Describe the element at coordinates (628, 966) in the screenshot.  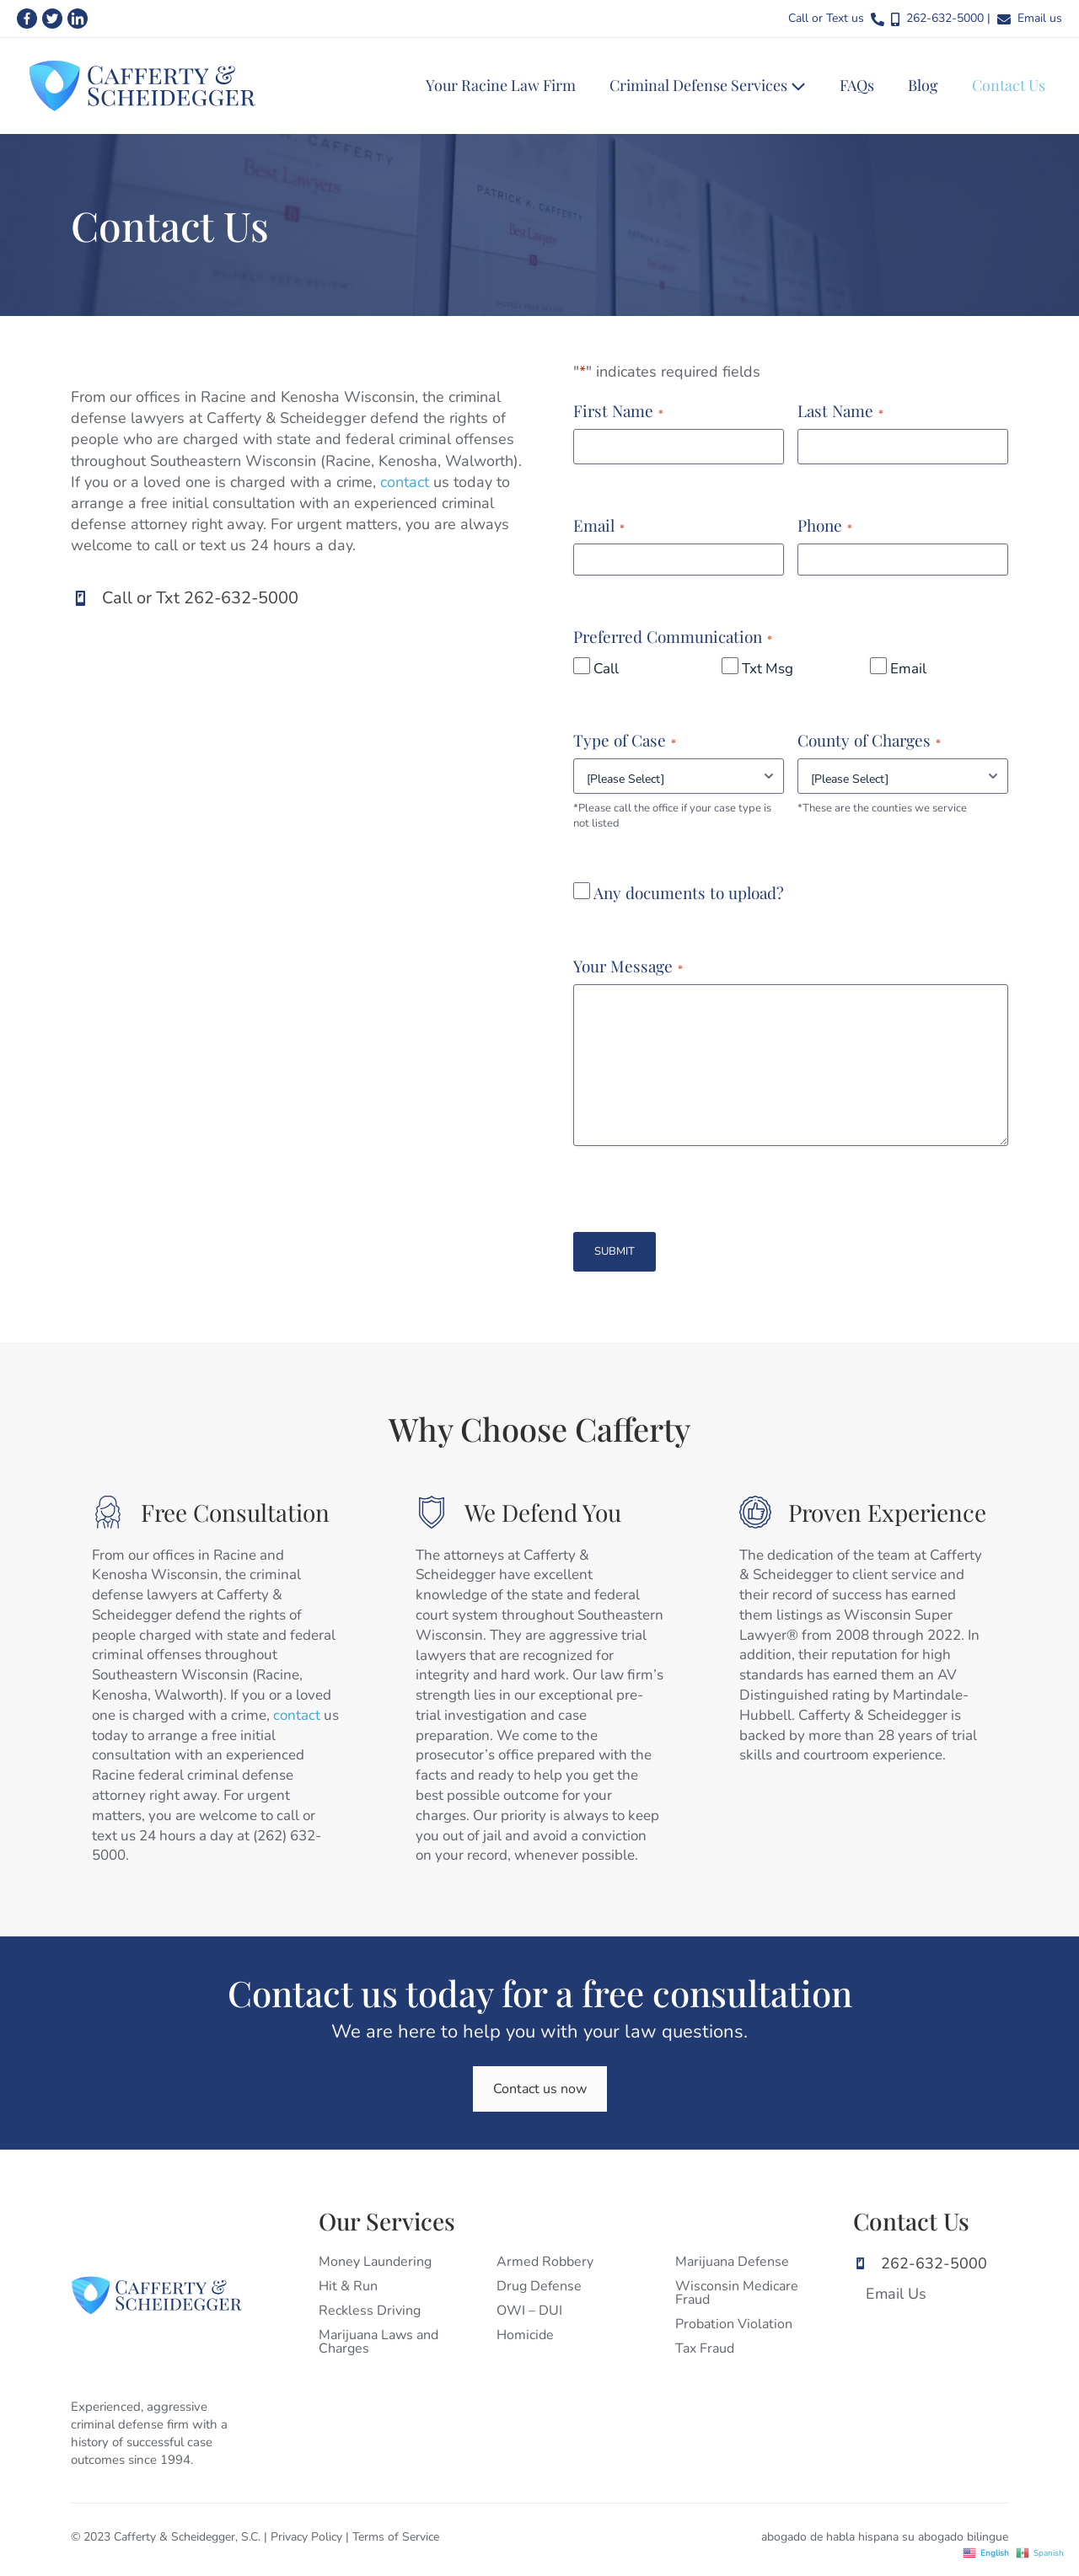
I see `Your Message` at that location.